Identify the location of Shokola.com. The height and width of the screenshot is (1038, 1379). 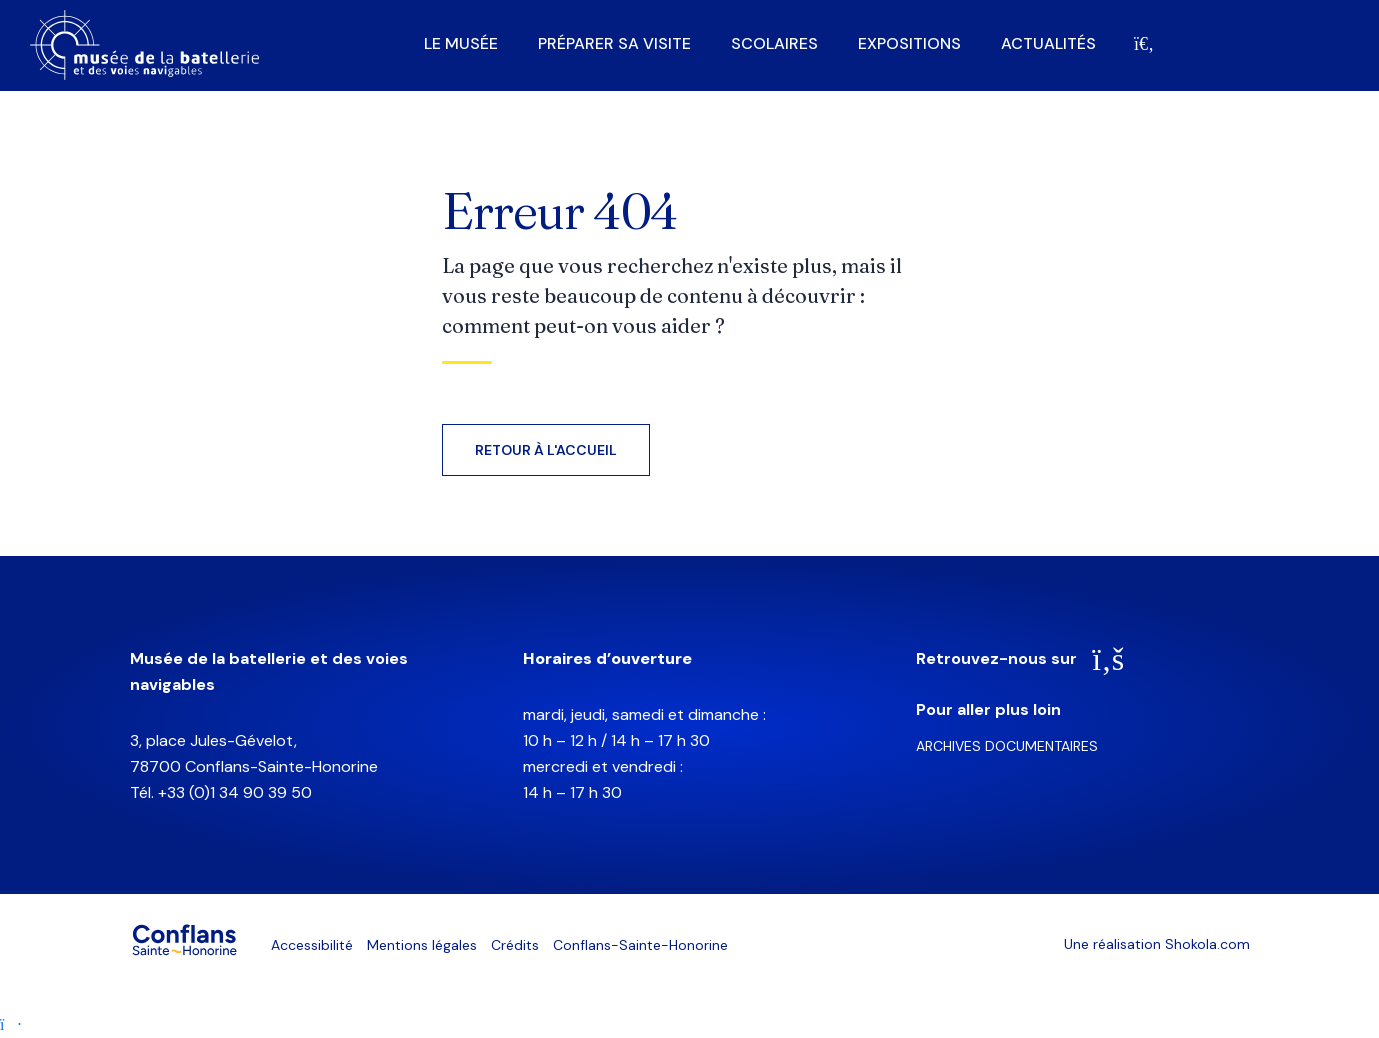
(1207, 944).